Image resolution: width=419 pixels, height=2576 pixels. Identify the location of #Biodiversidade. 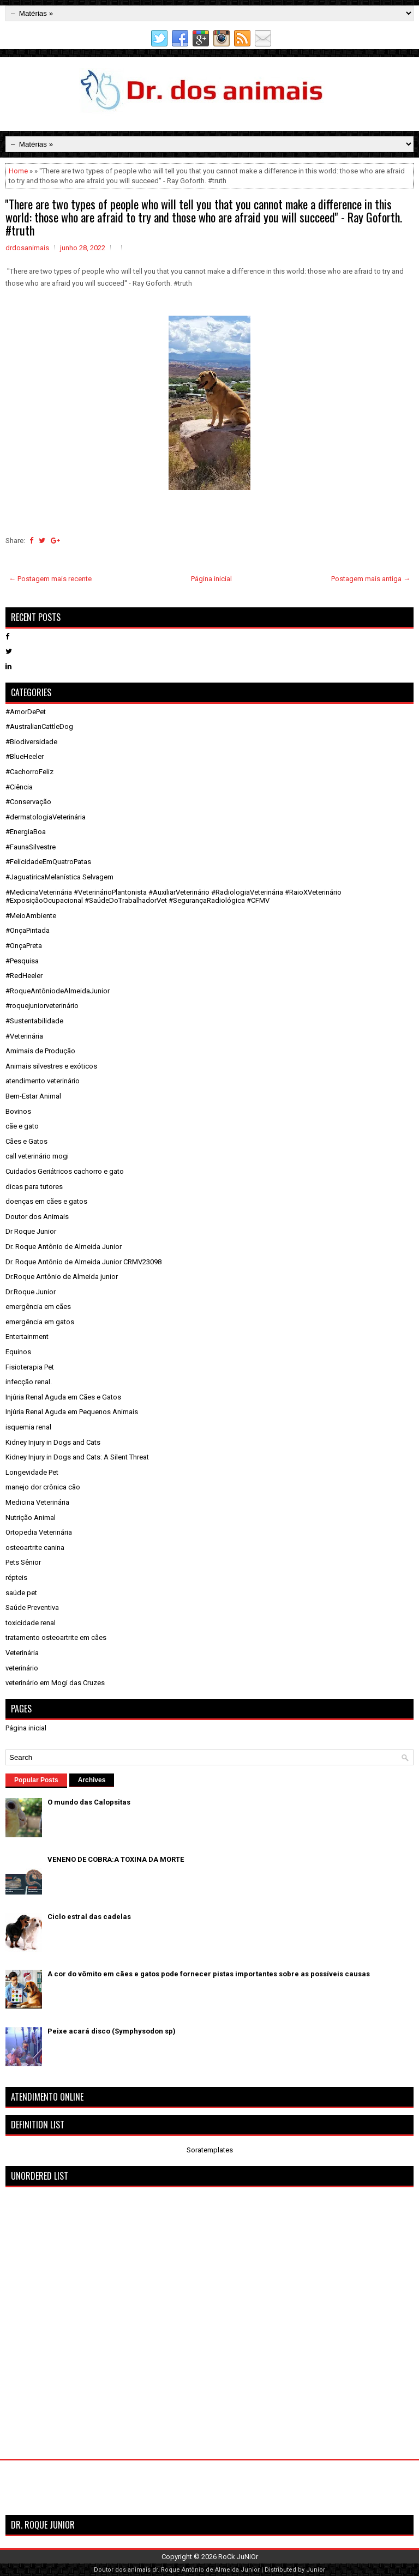
(31, 742).